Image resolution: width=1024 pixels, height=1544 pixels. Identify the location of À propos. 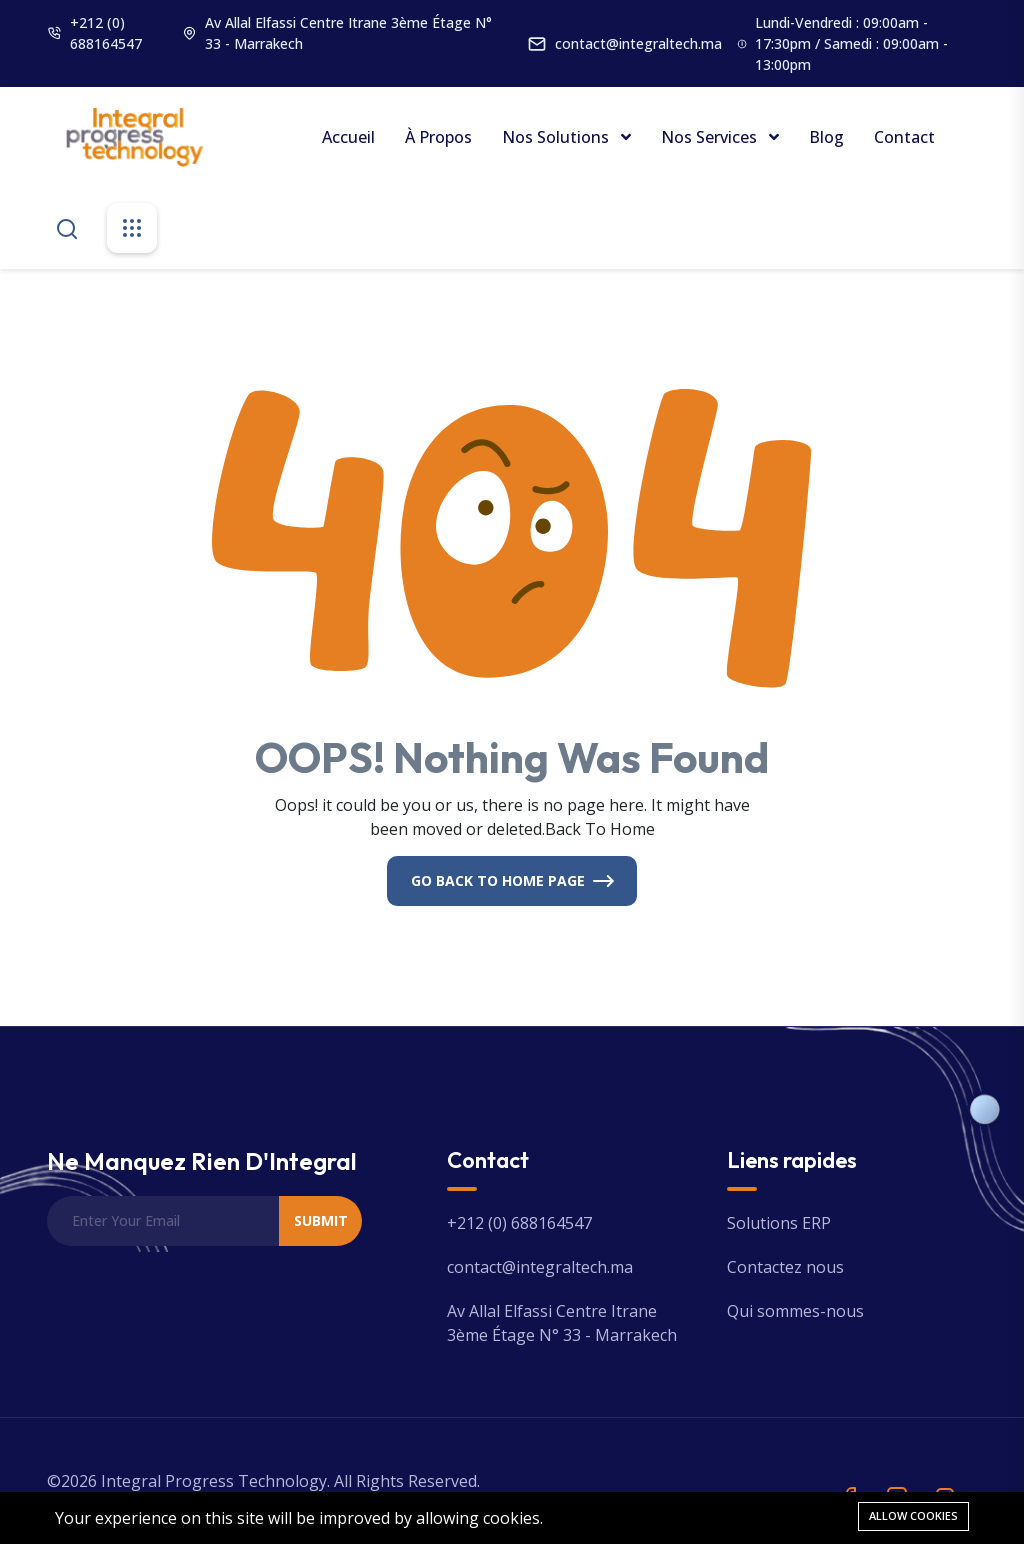
(438, 137).